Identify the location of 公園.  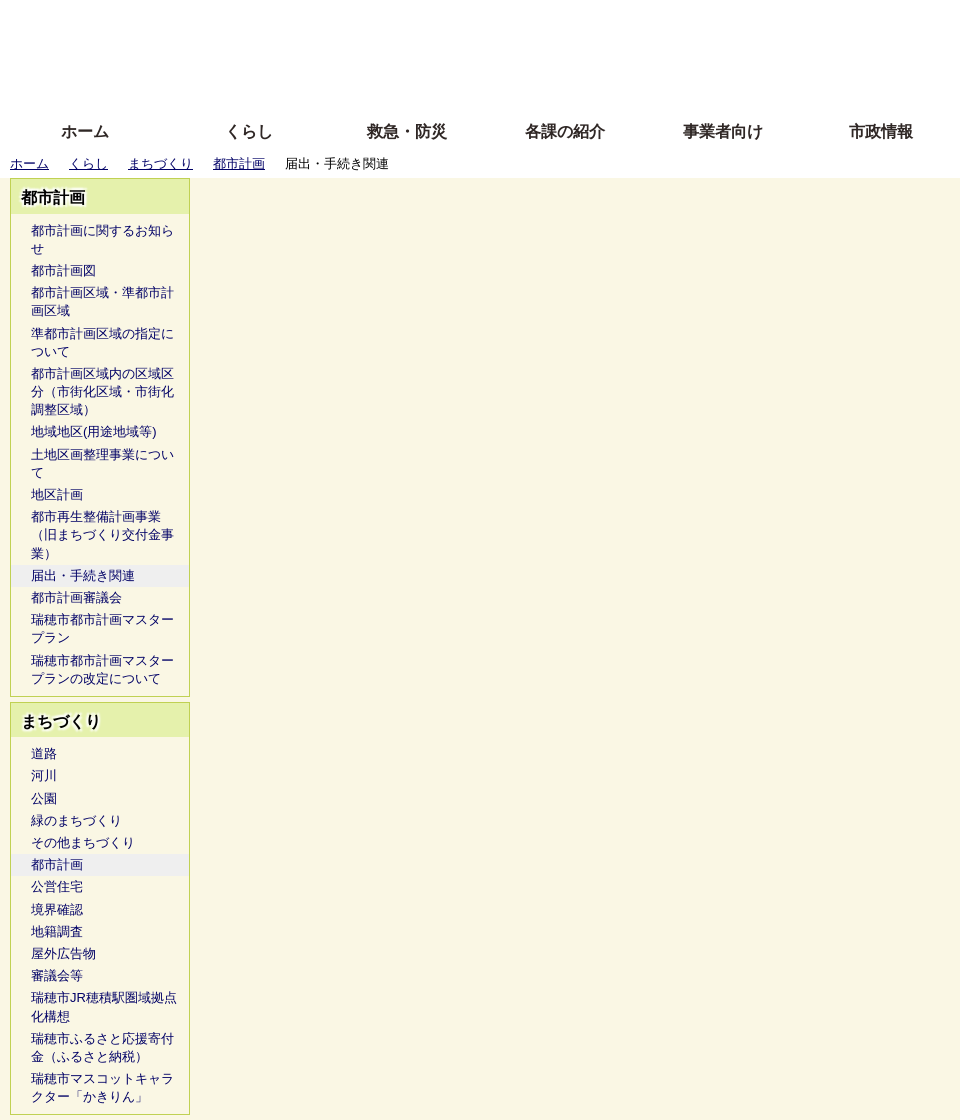
(44, 798).